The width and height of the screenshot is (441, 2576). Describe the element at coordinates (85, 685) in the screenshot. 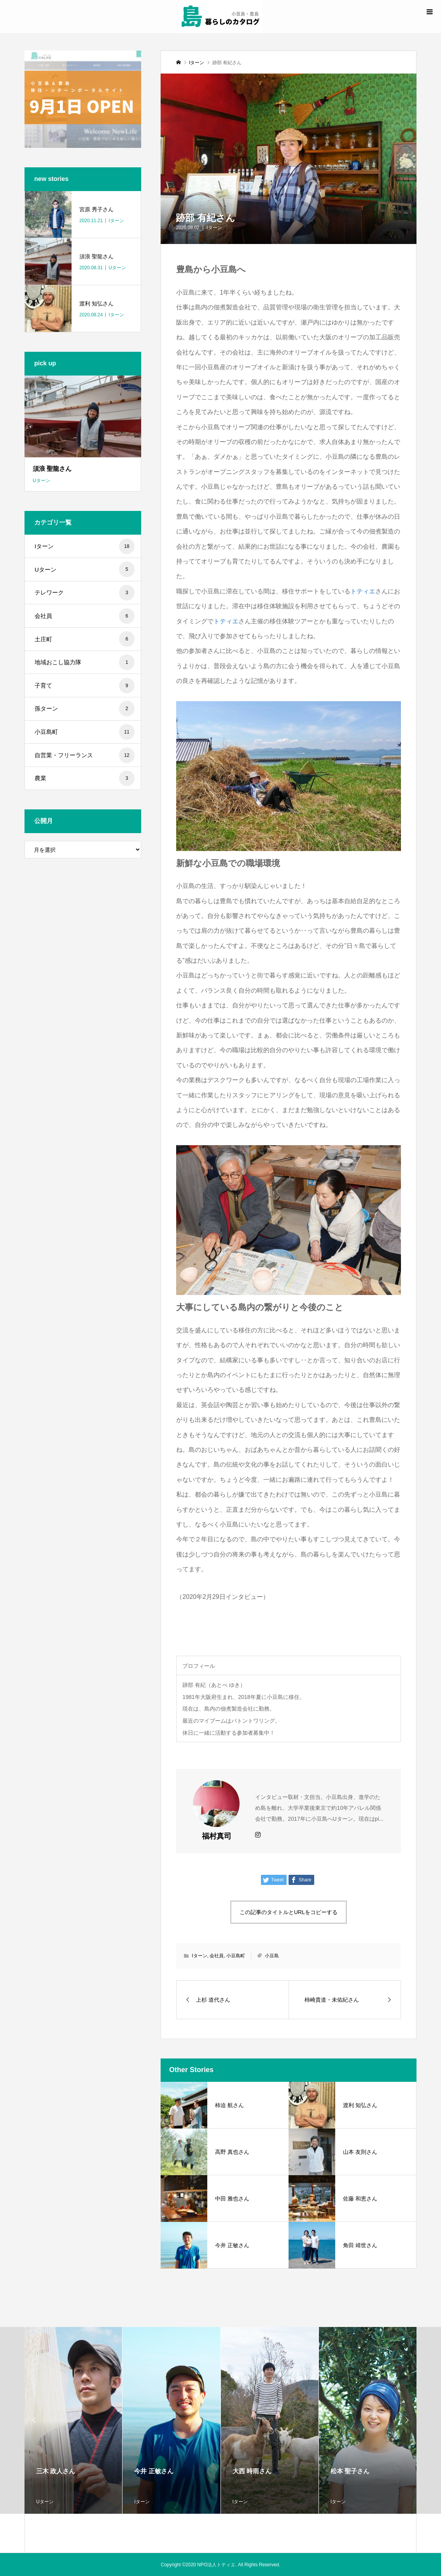

I see `子育て` at that location.